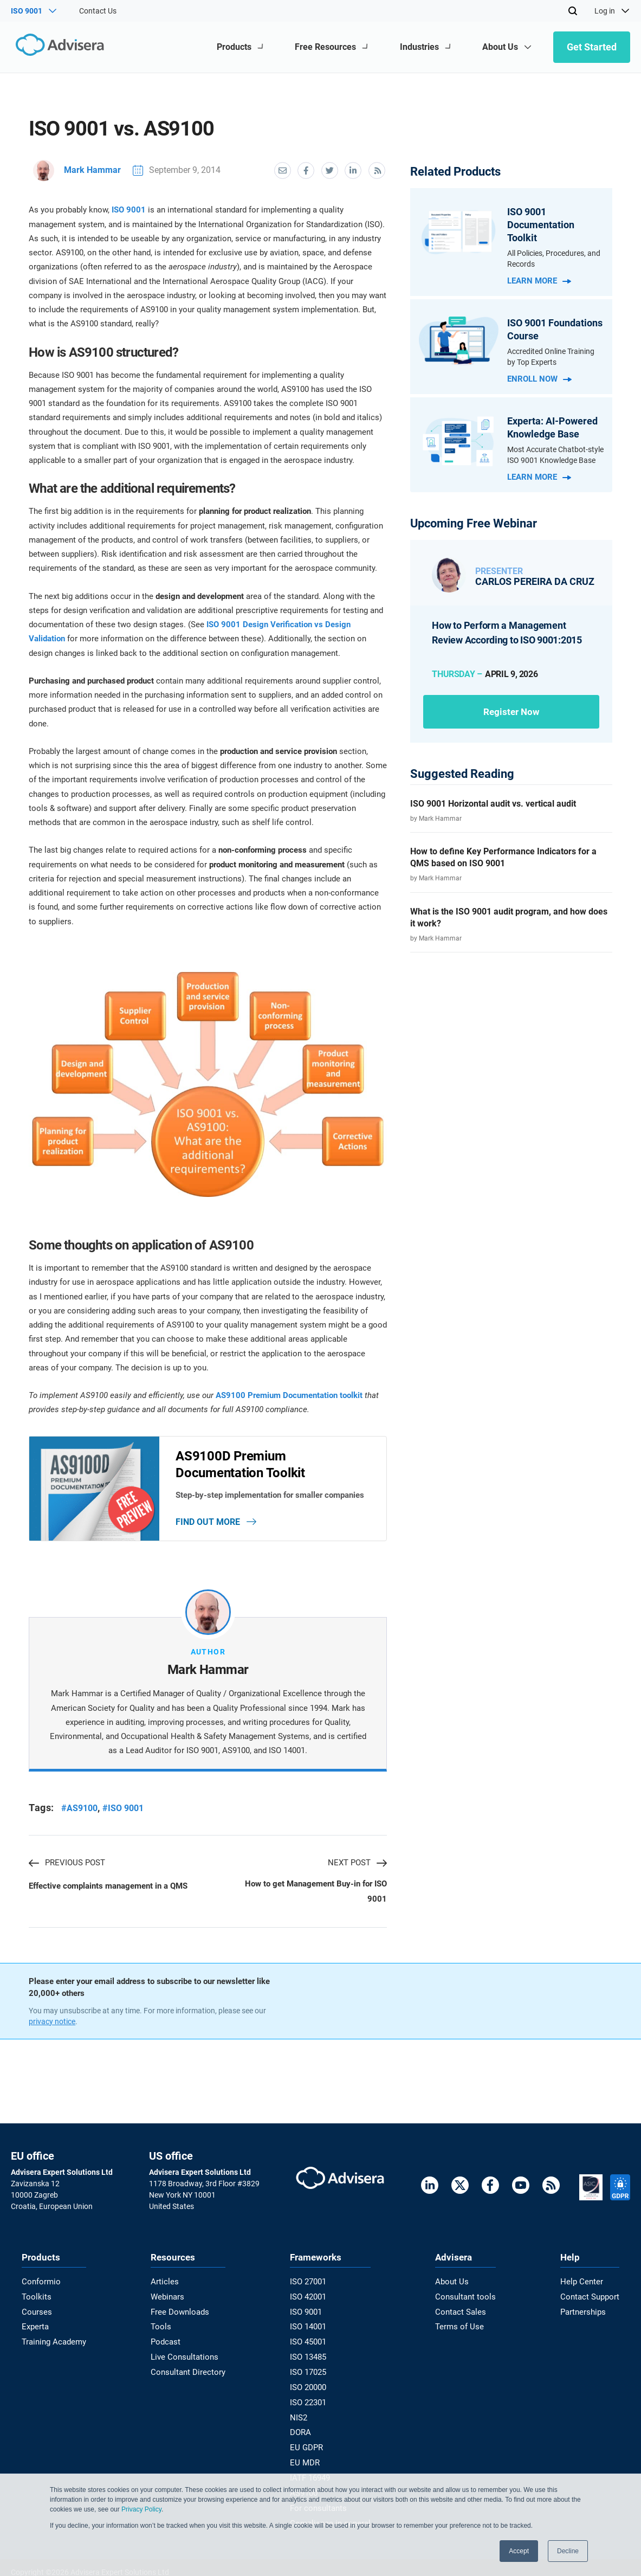 The height and width of the screenshot is (2576, 641). I want to click on [Youtube], so click(520, 2190).